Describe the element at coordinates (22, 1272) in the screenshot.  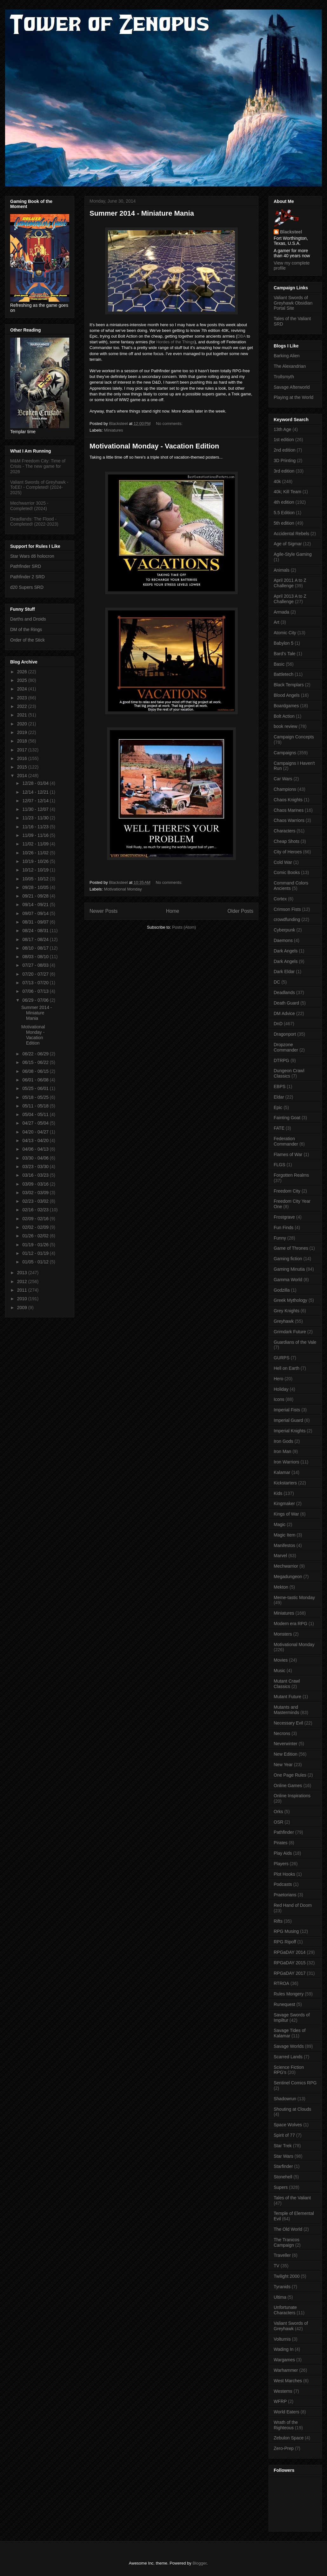
I see `2013` at that location.